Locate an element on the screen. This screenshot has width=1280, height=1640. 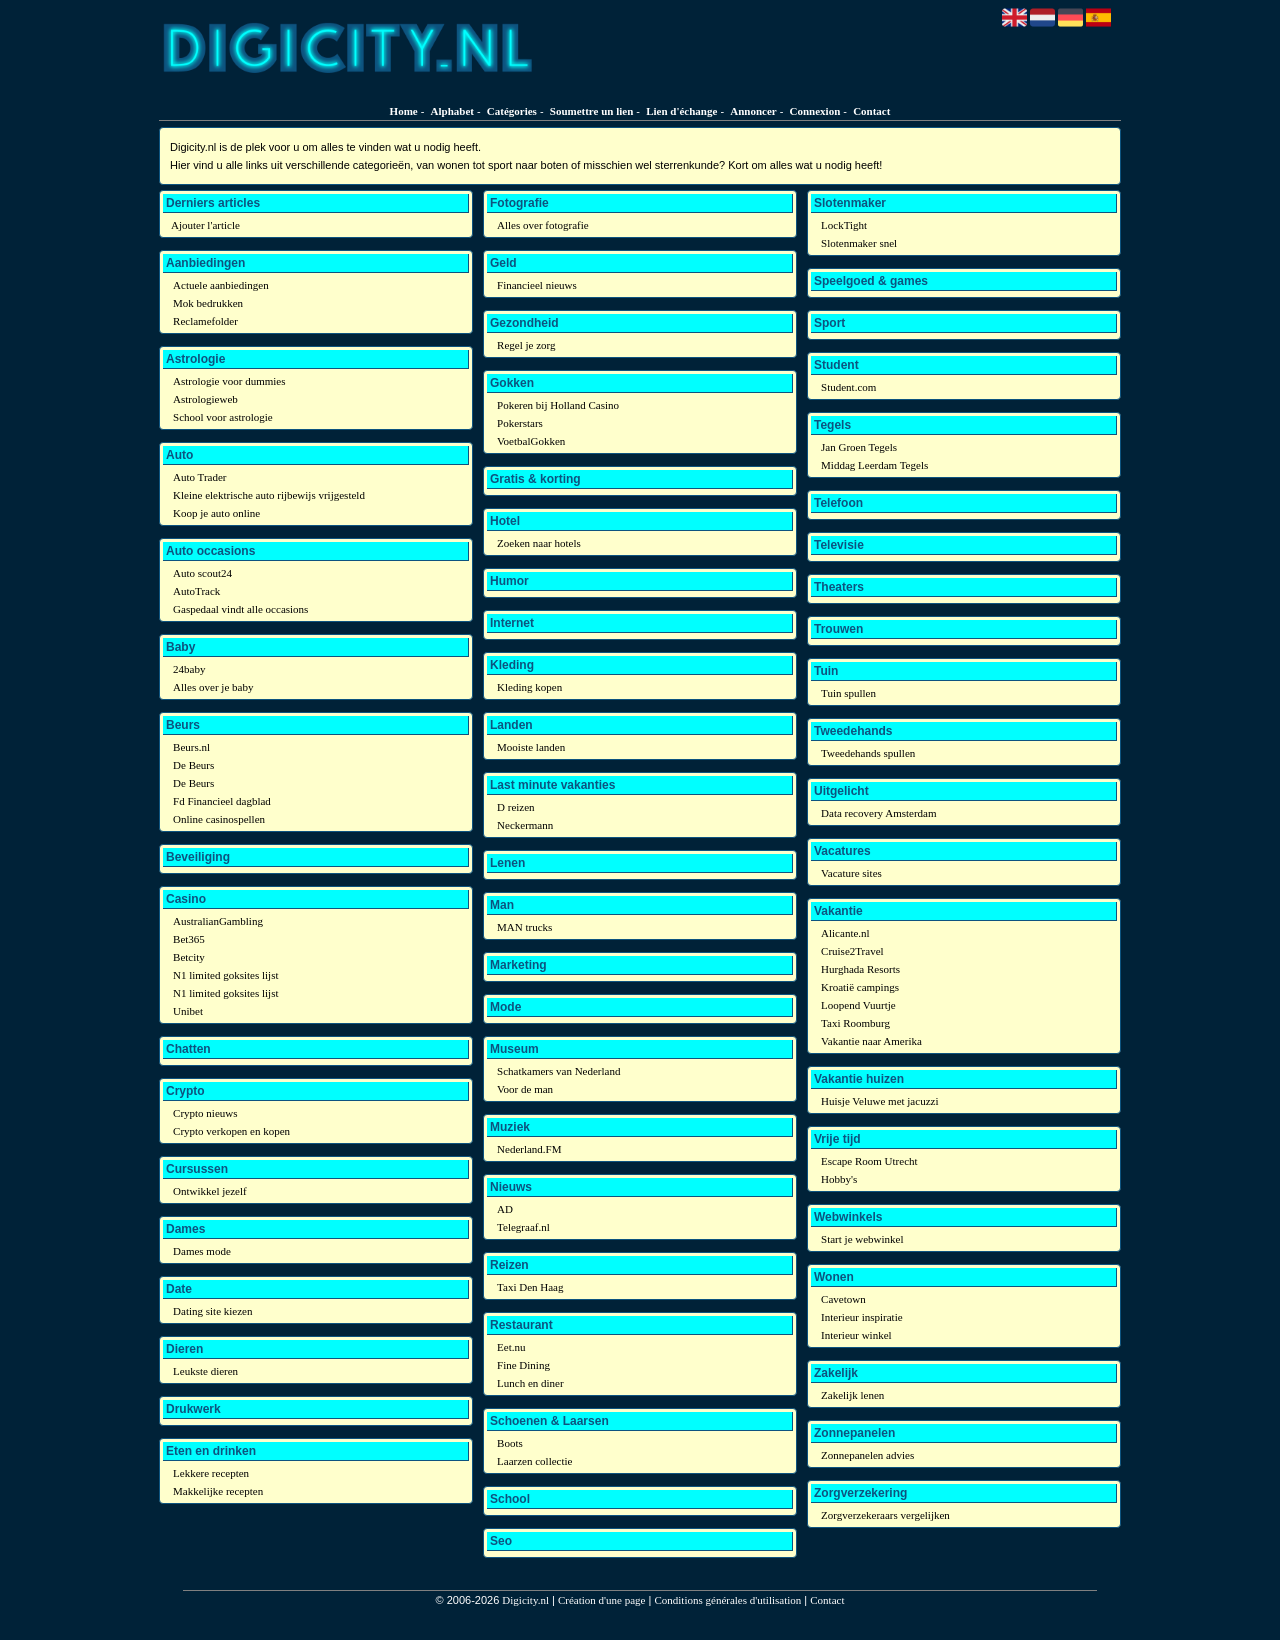
Middag Leerdam Tegels is located at coordinates (874, 465).